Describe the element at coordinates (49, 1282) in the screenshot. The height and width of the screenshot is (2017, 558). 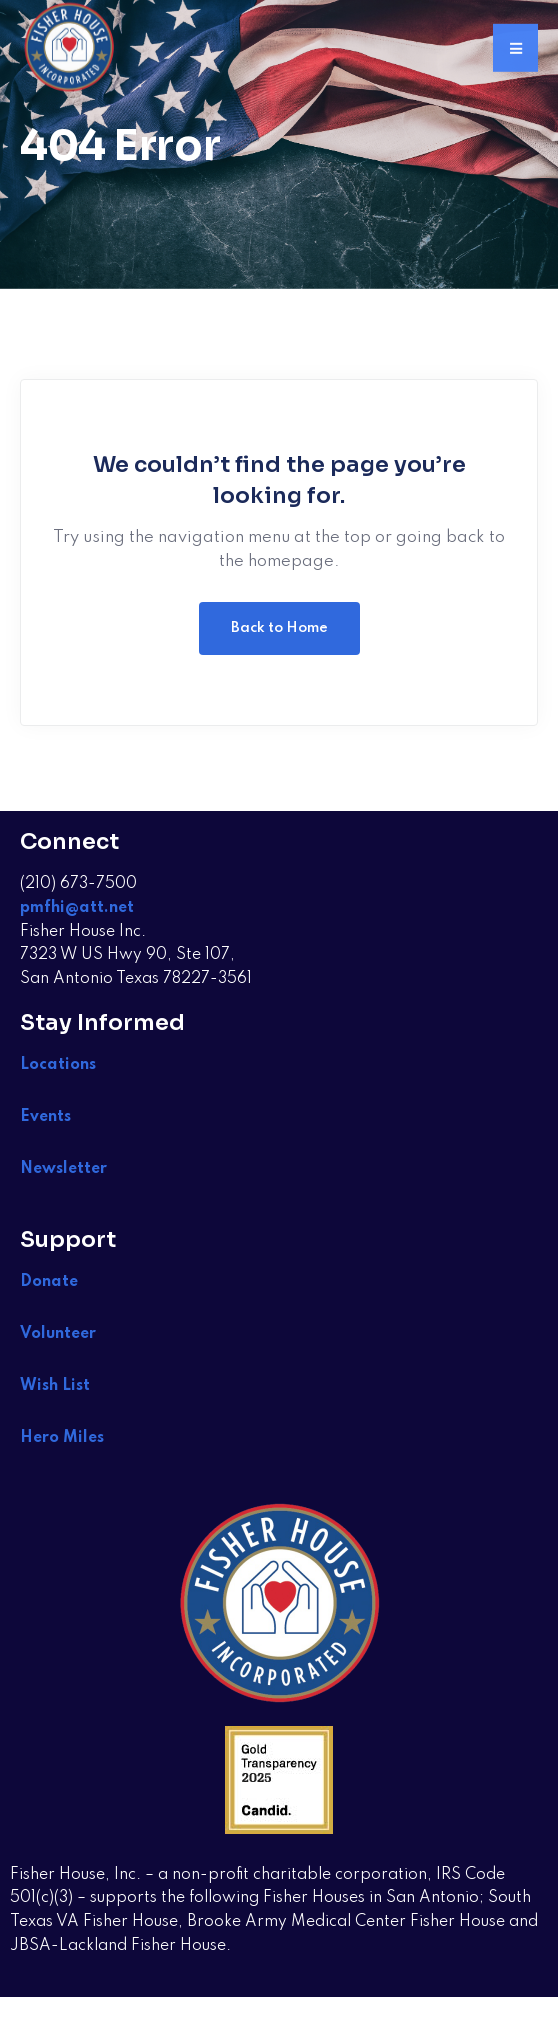
I see `Donate` at that location.